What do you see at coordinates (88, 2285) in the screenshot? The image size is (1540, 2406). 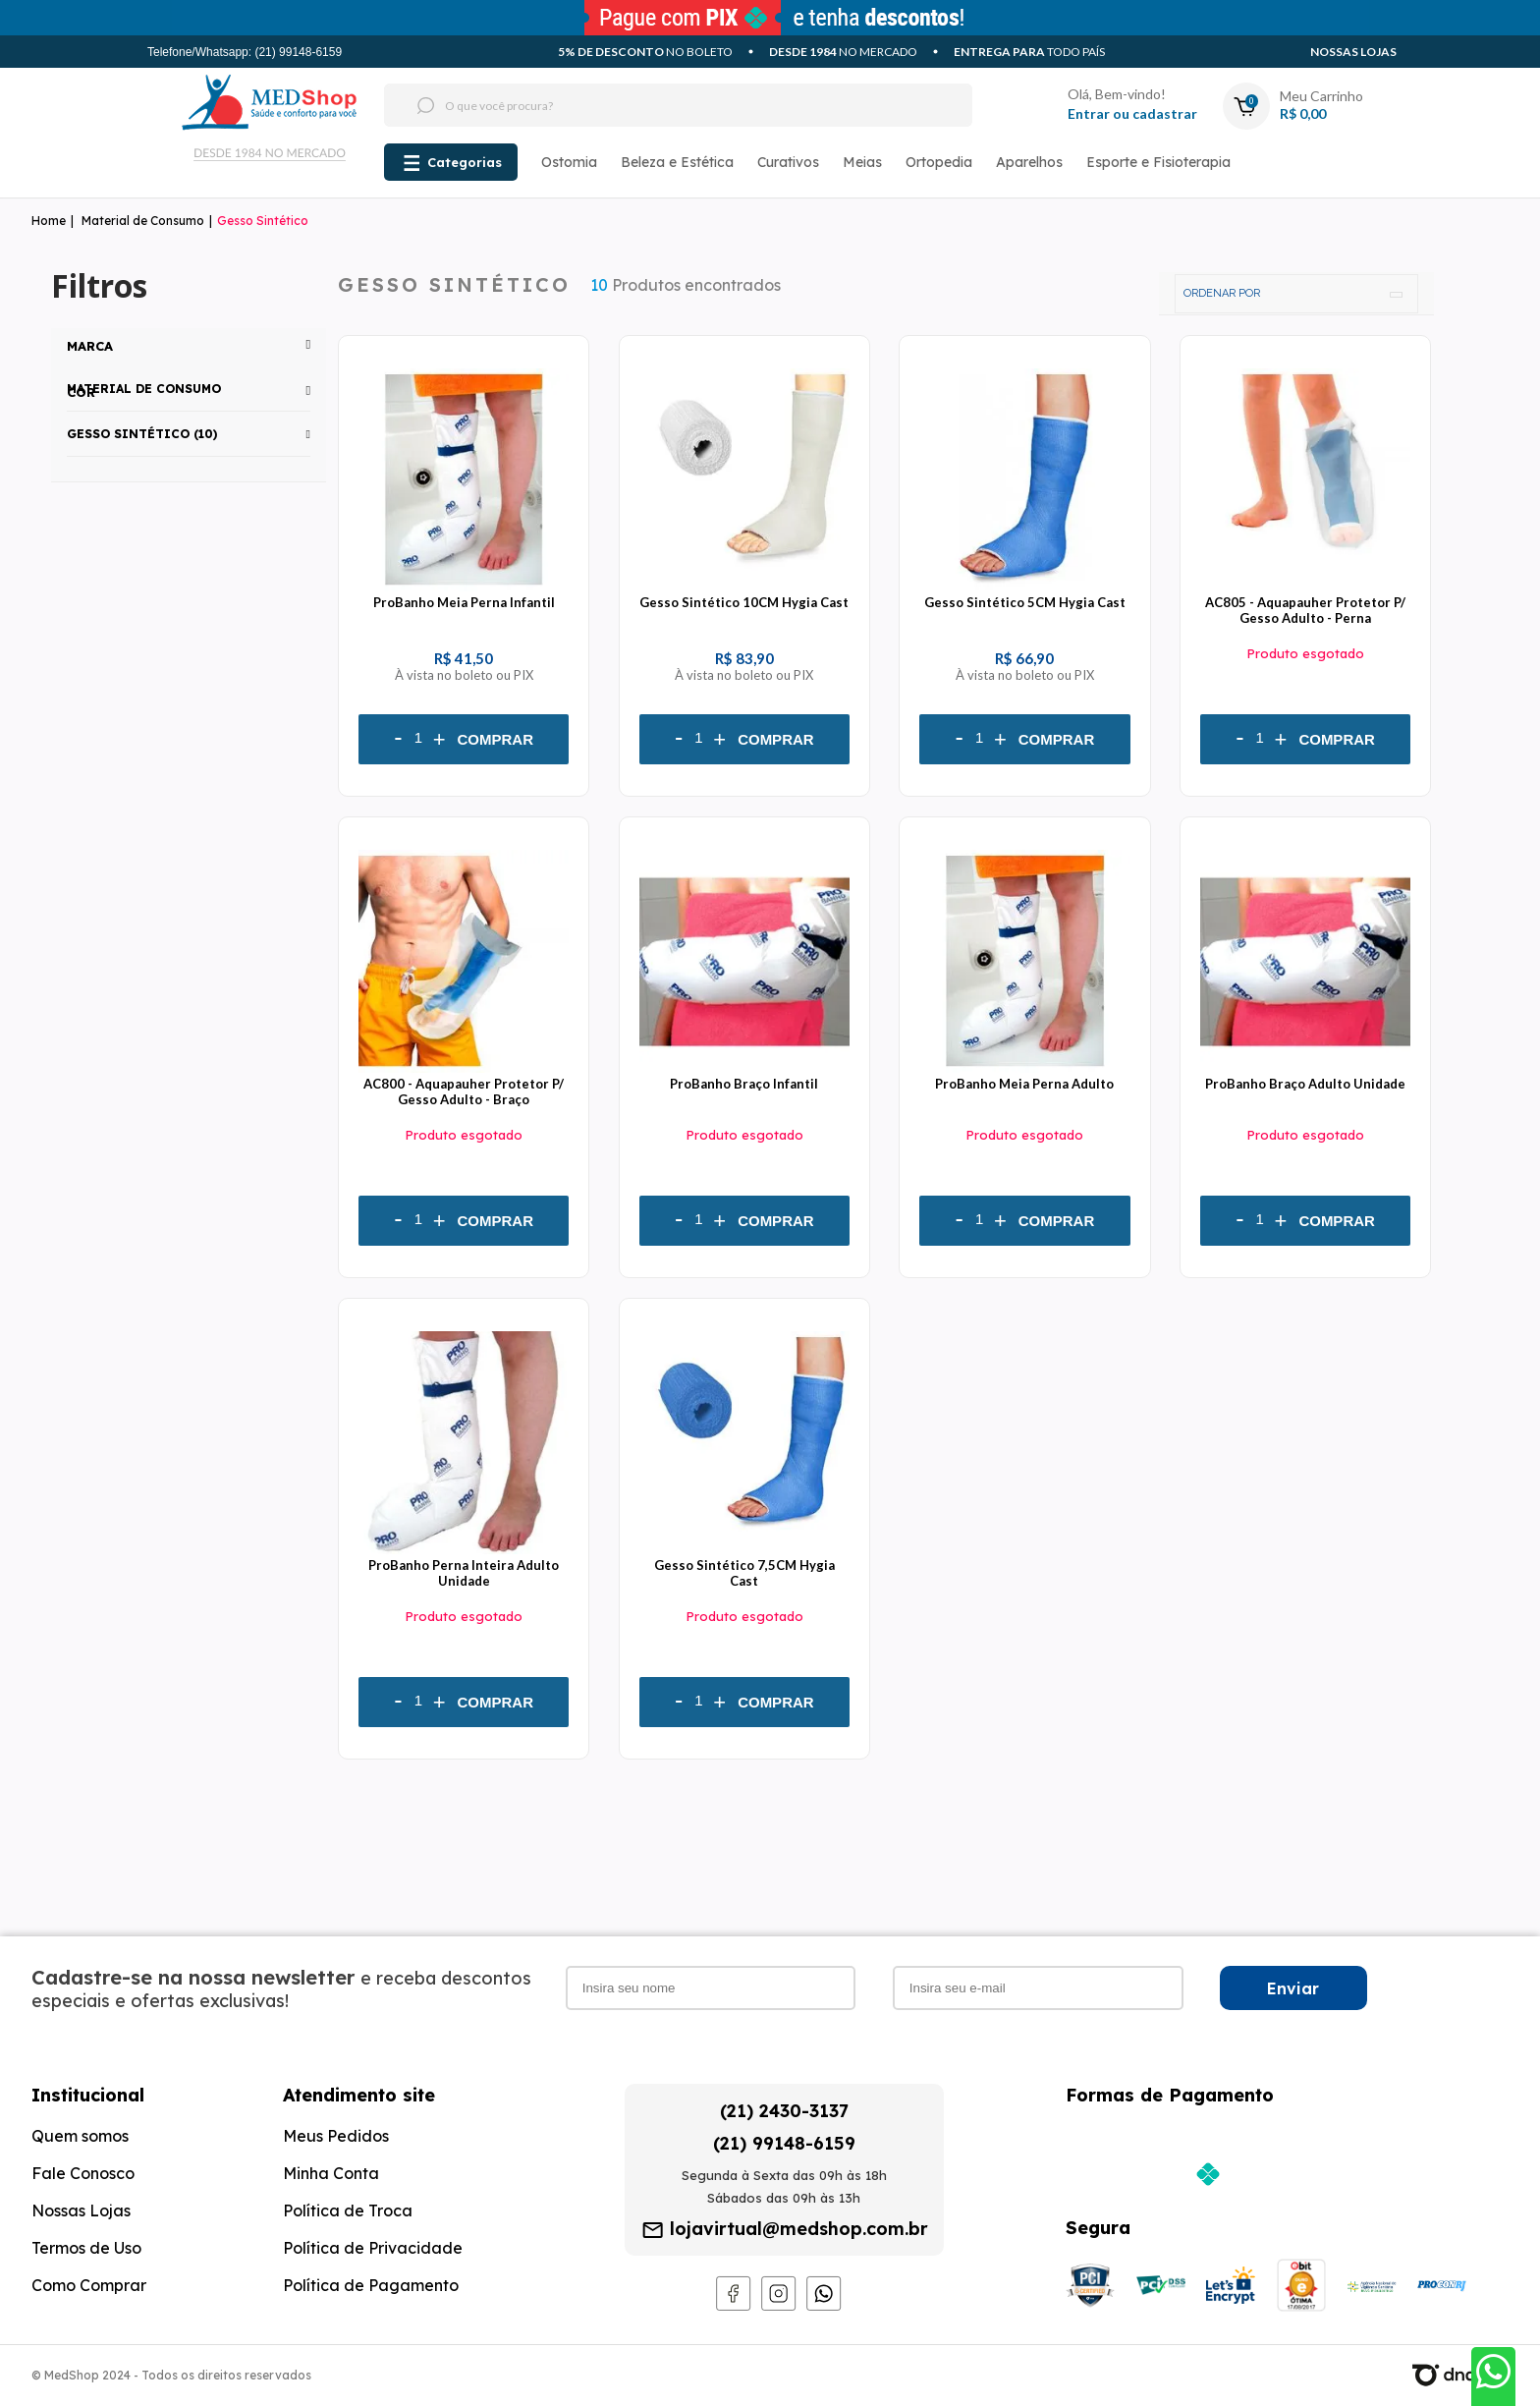 I see `Como Comprar` at bounding box center [88, 2285].